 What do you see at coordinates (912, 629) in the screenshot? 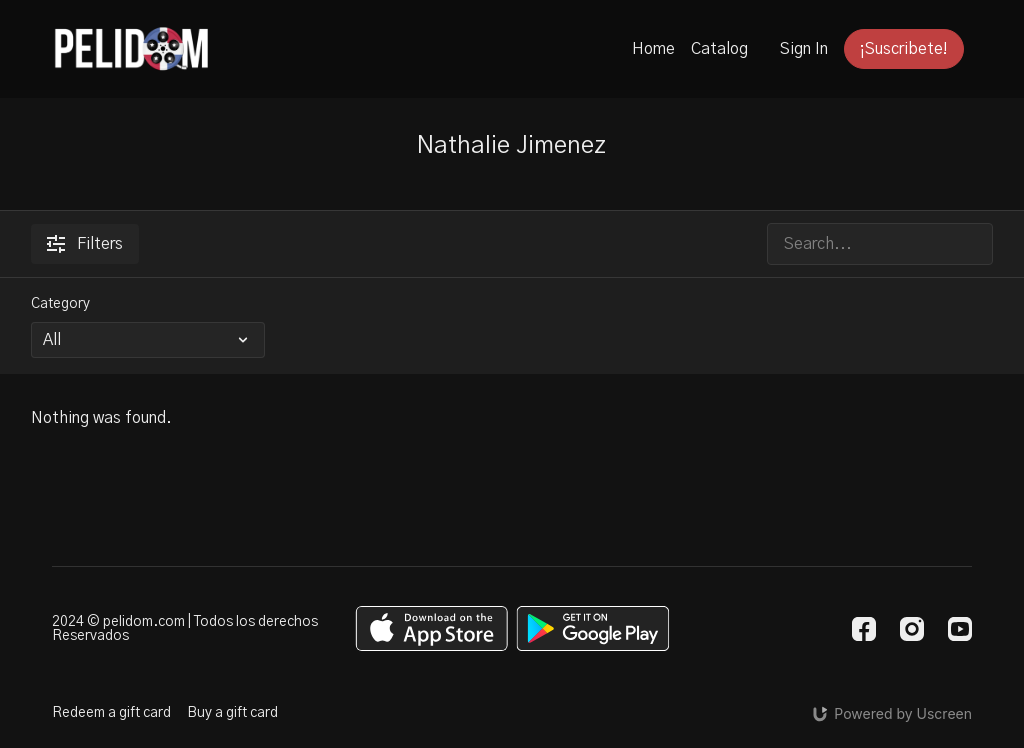
I see `[Instagram]` at bounding box center [912, 629].